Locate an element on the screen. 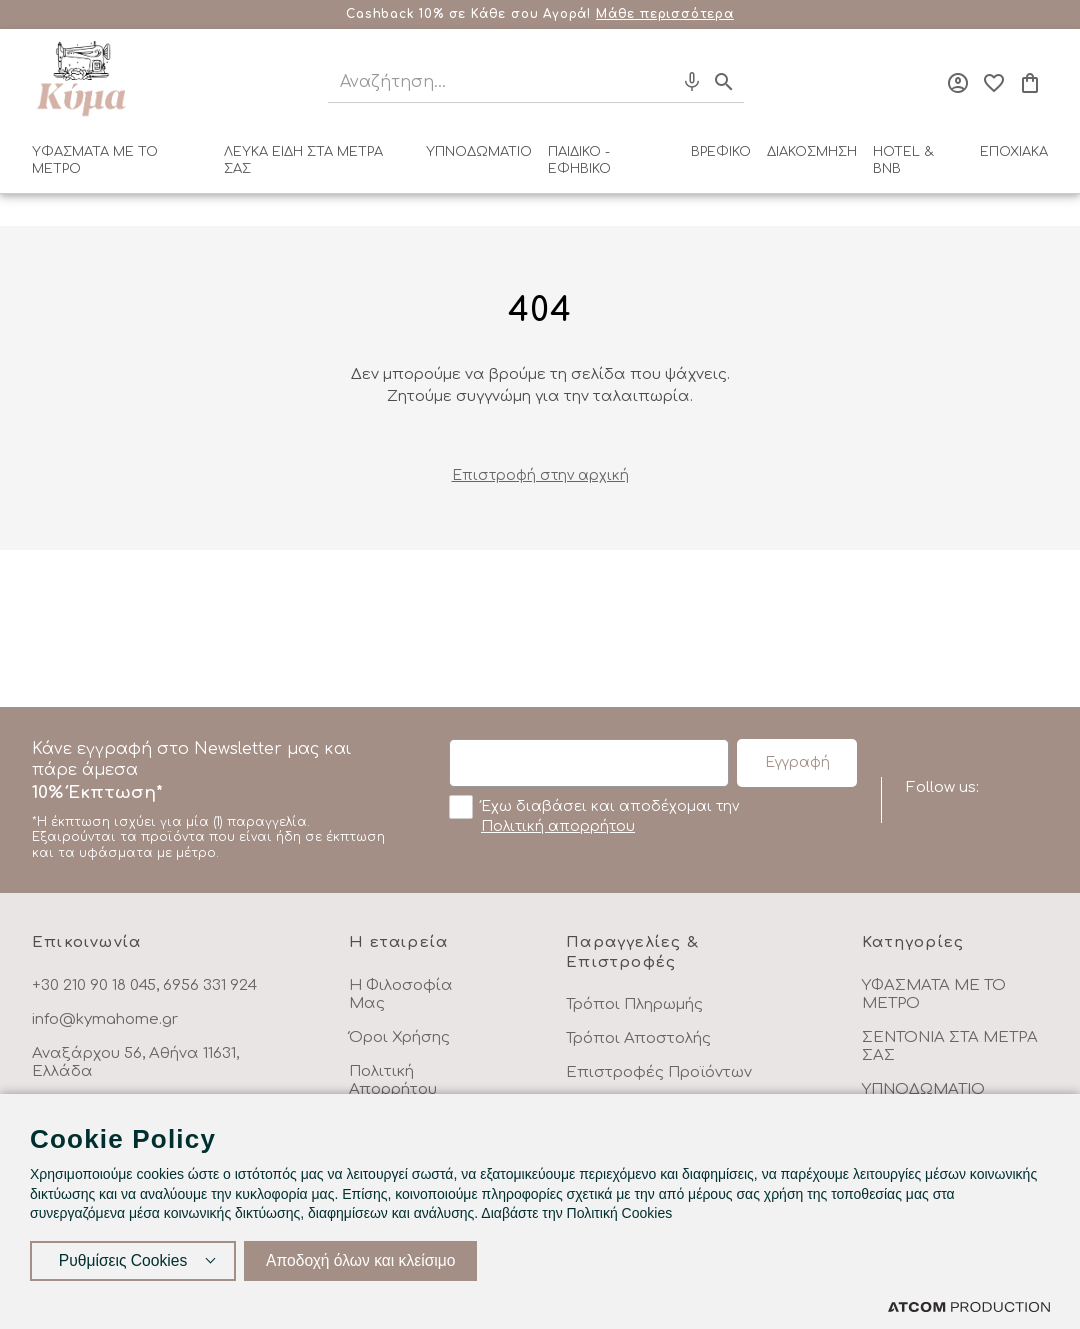 The height and width of the screenshot is (1329, 1080). [menuitem] is located at coordinates (120, 164).